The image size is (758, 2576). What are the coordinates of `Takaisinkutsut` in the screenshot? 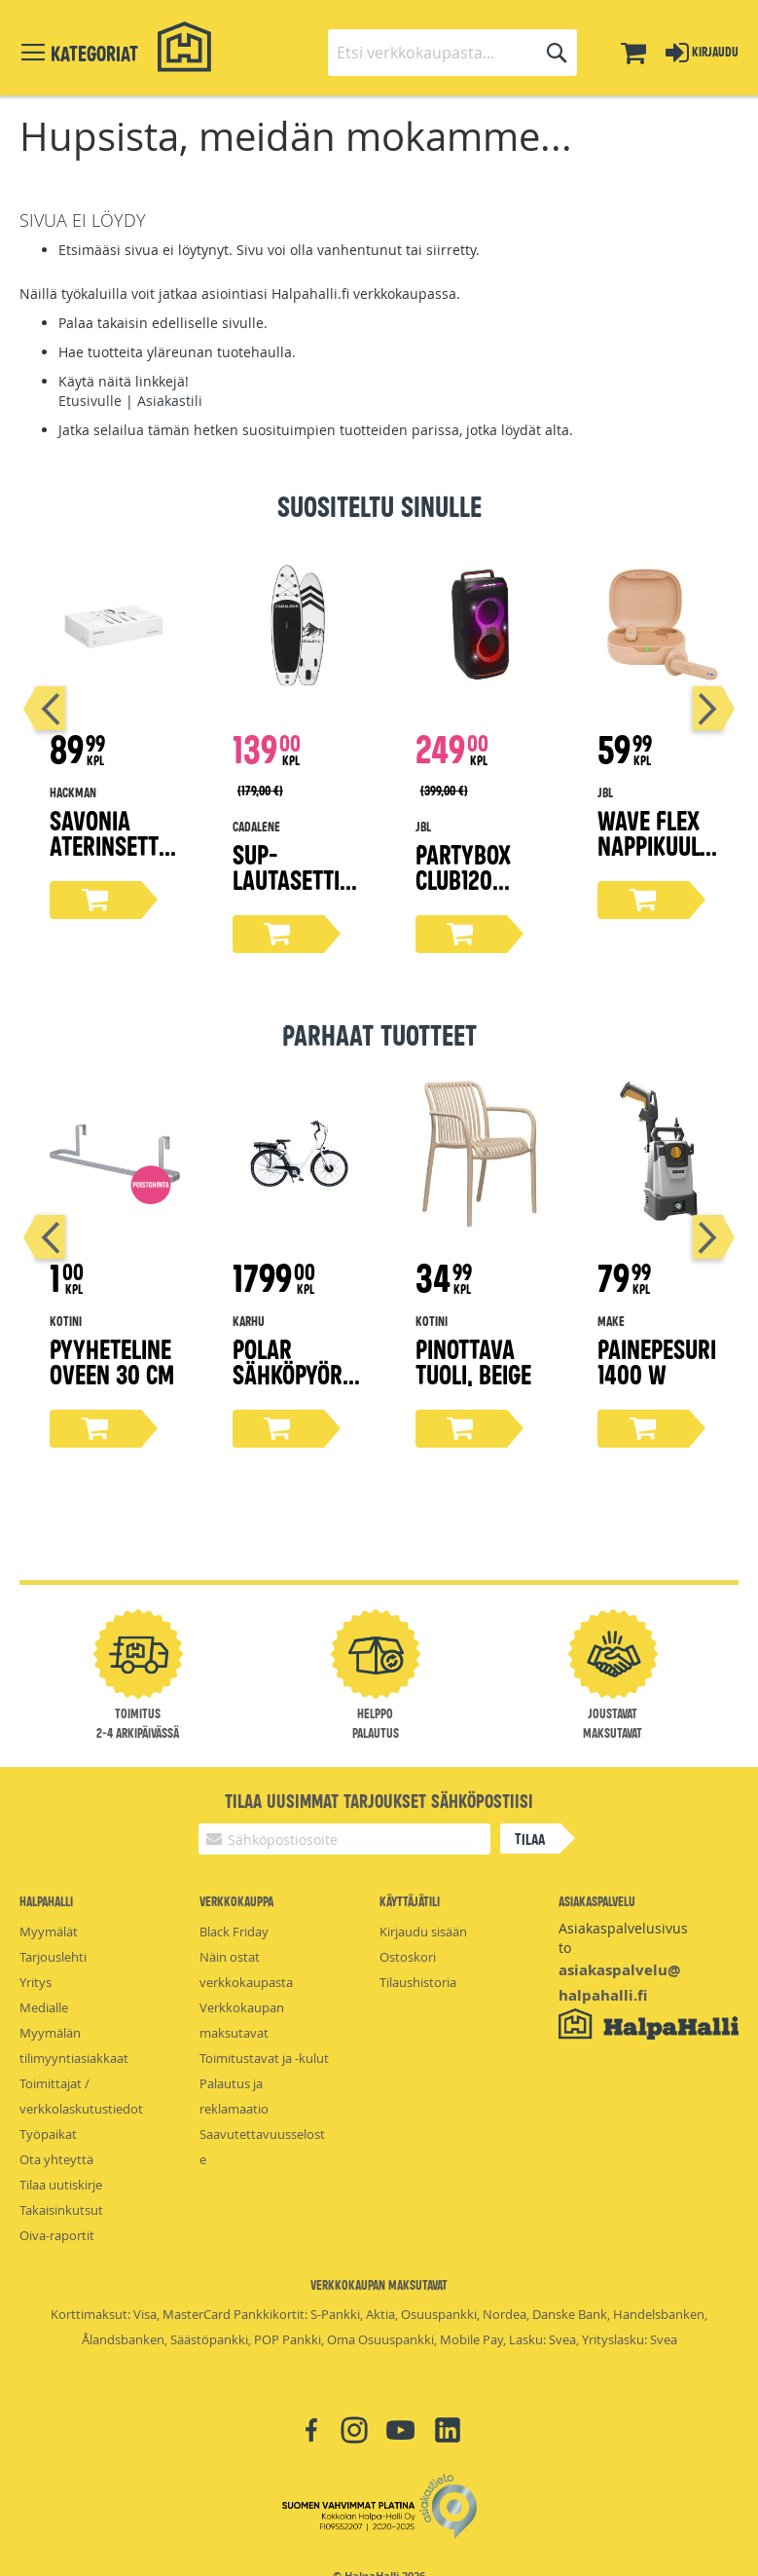 It's located at (61, 2210).